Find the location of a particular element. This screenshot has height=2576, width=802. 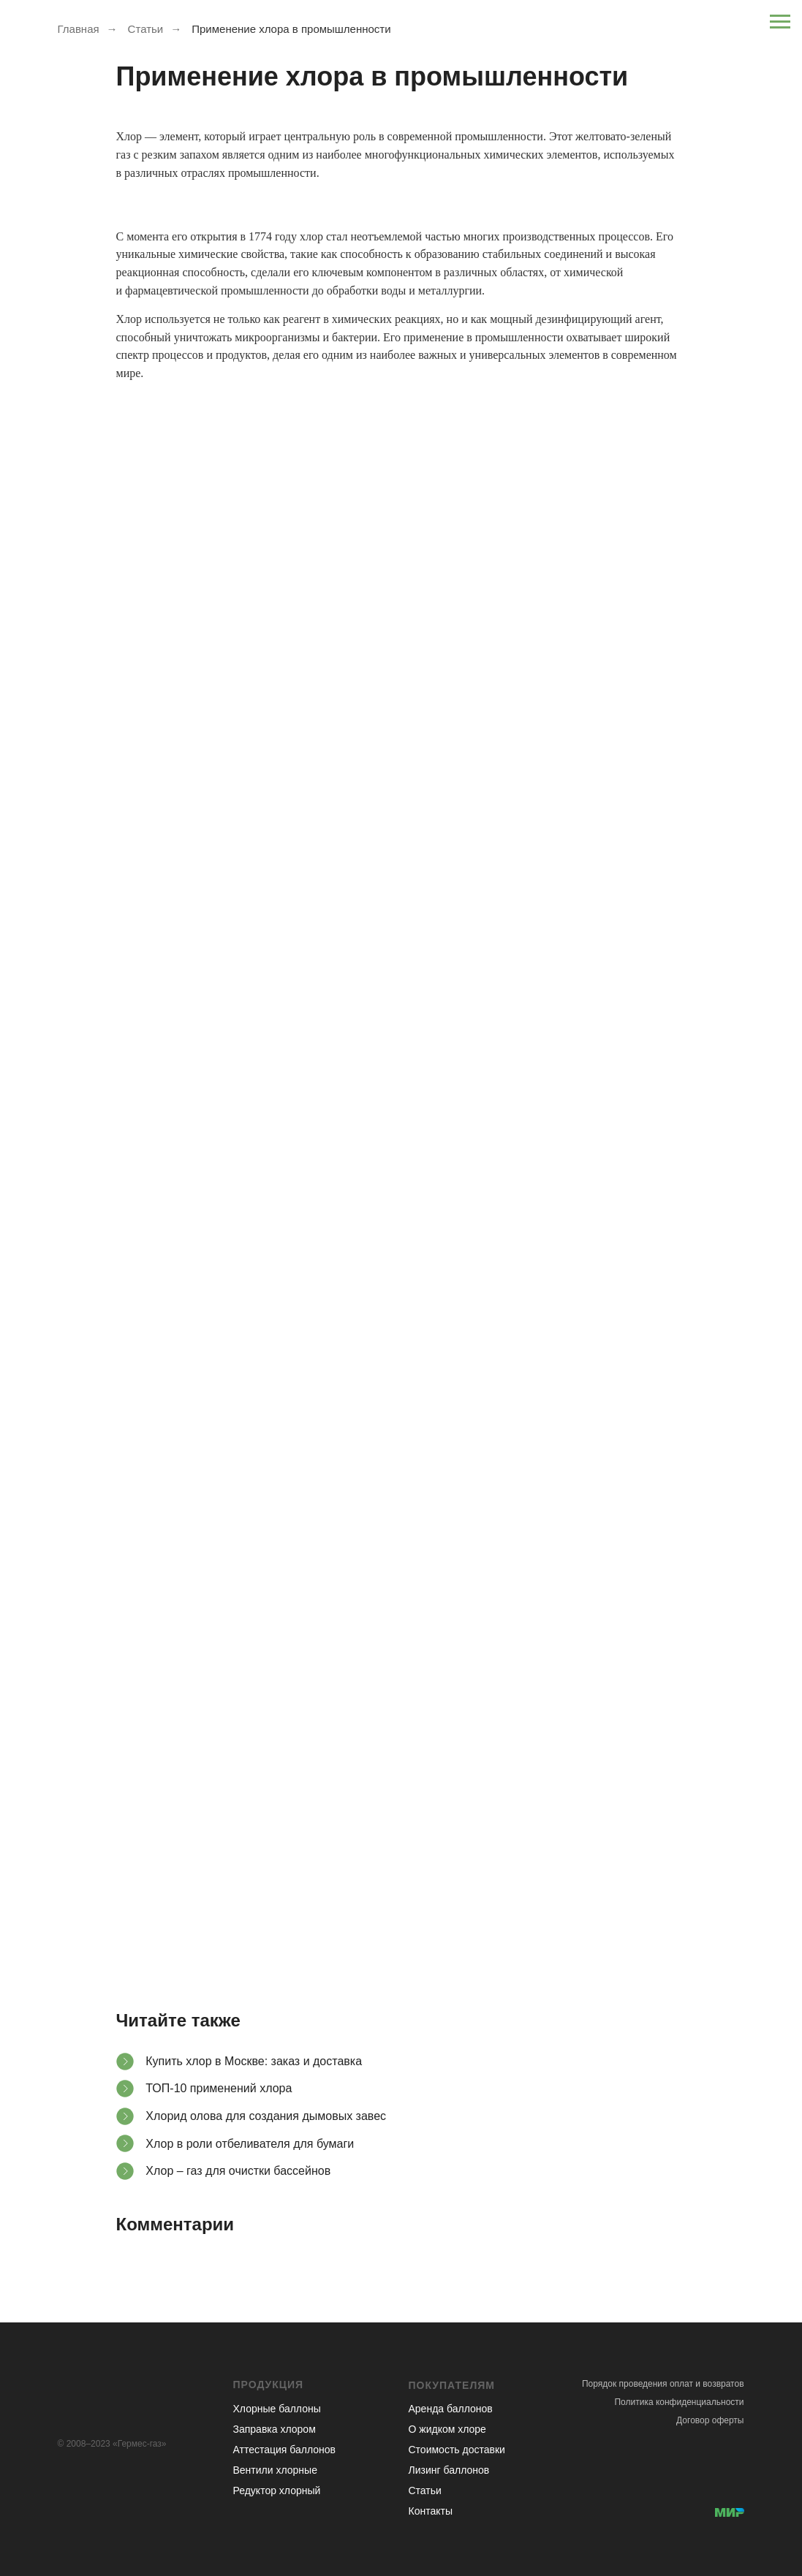

Договор оферты is located at coordinates (710, 2420).